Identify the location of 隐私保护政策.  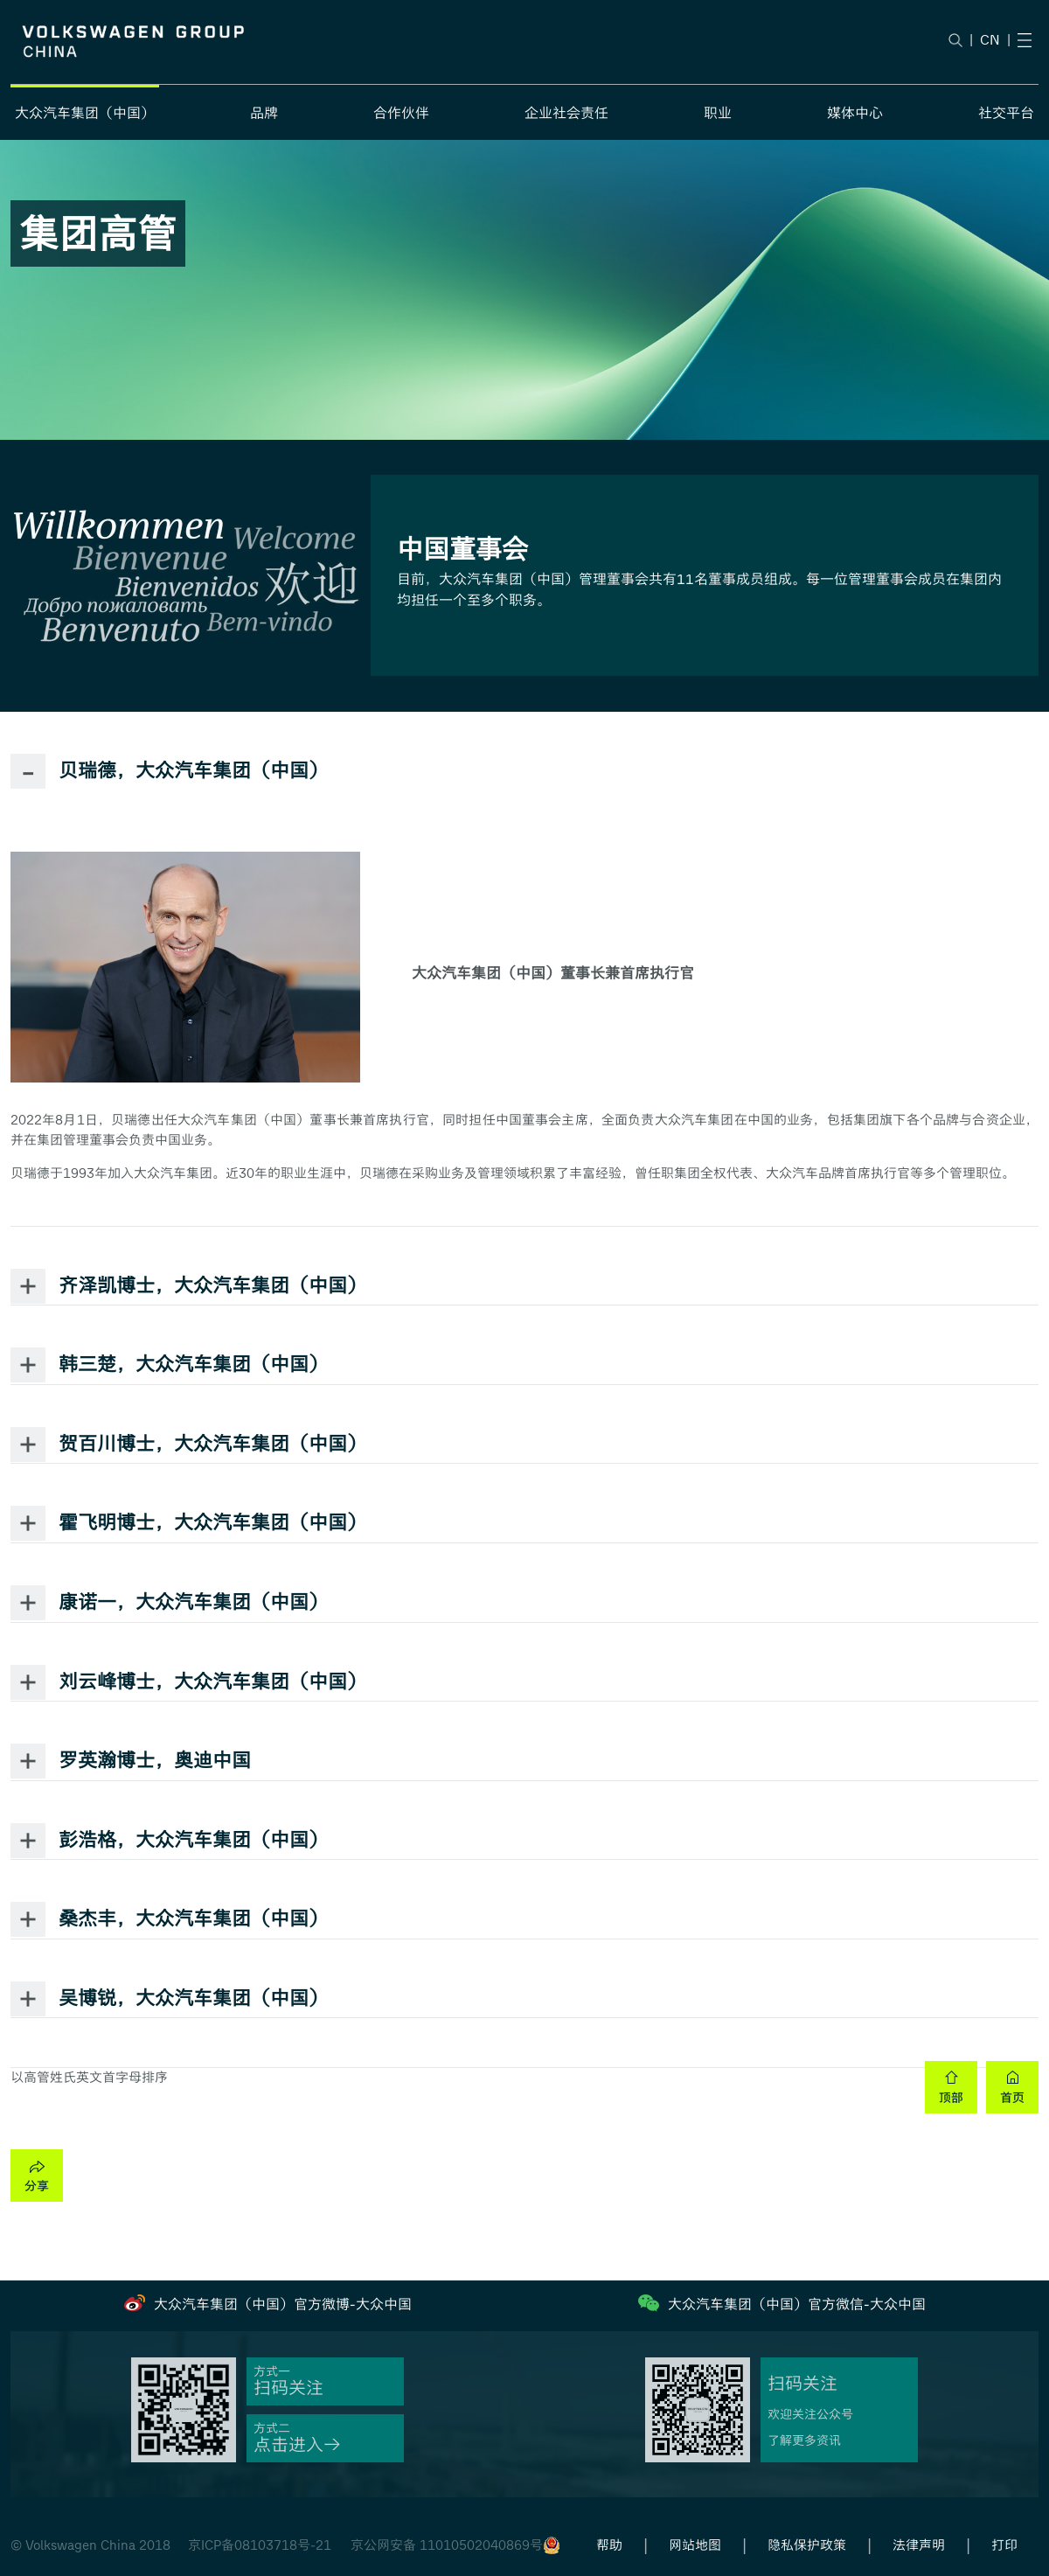
(807, 2545).